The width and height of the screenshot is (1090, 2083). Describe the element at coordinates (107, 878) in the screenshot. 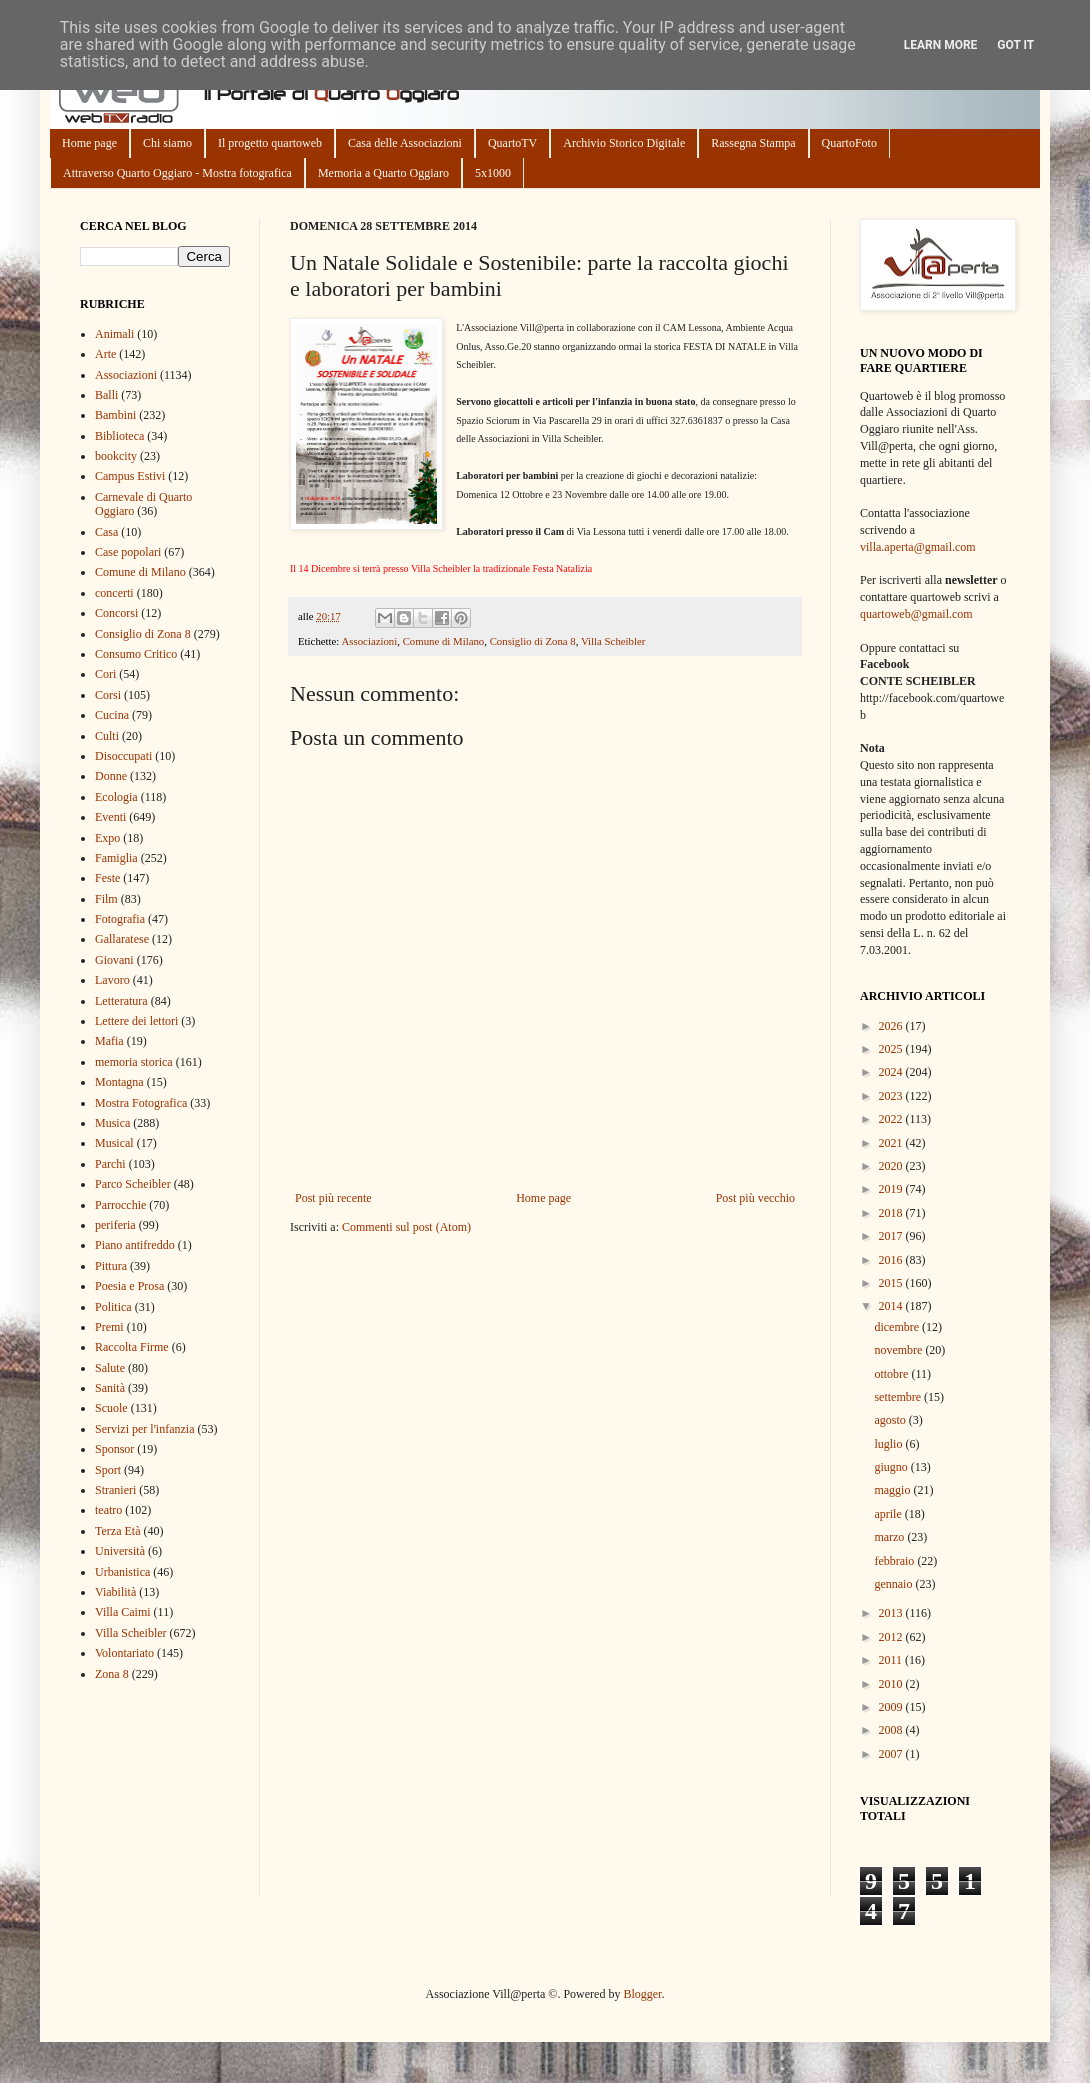

I see `Feste` at that location.